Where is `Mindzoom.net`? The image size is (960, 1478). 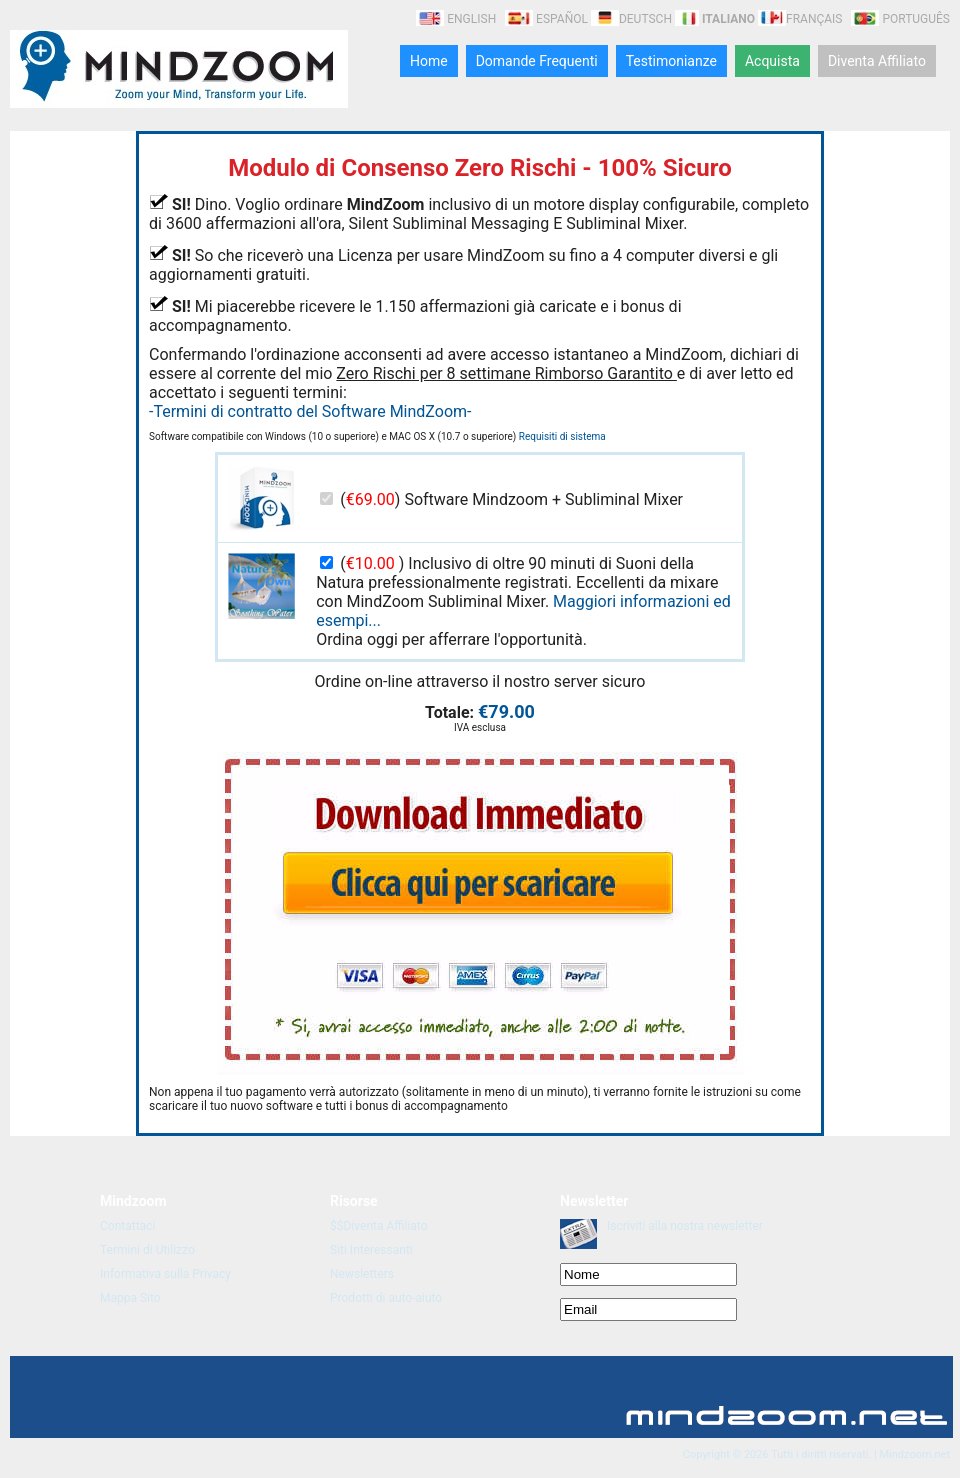
Mindzoom.net is located at coordinates (914, 1454).